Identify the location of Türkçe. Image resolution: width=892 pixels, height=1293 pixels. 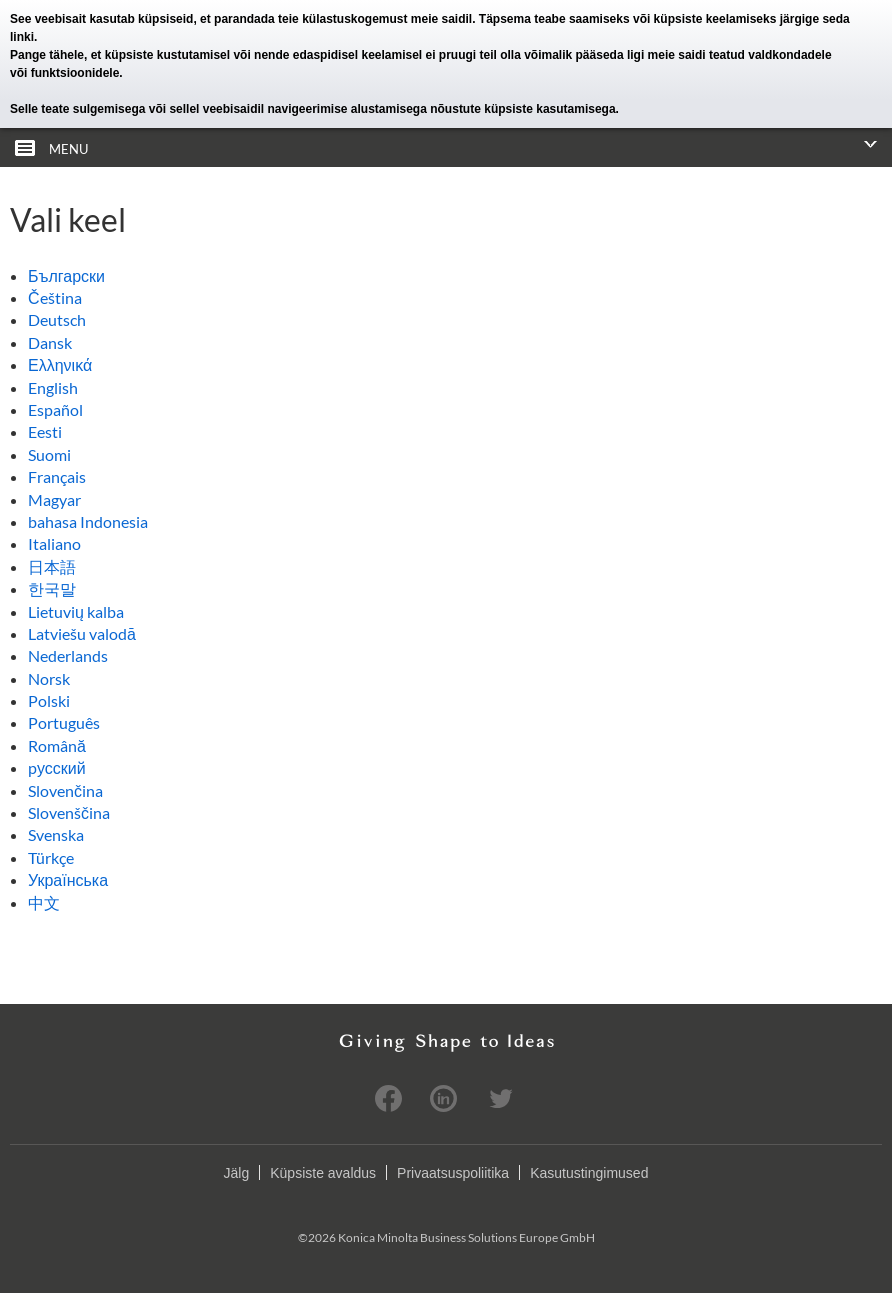
(51, 857).